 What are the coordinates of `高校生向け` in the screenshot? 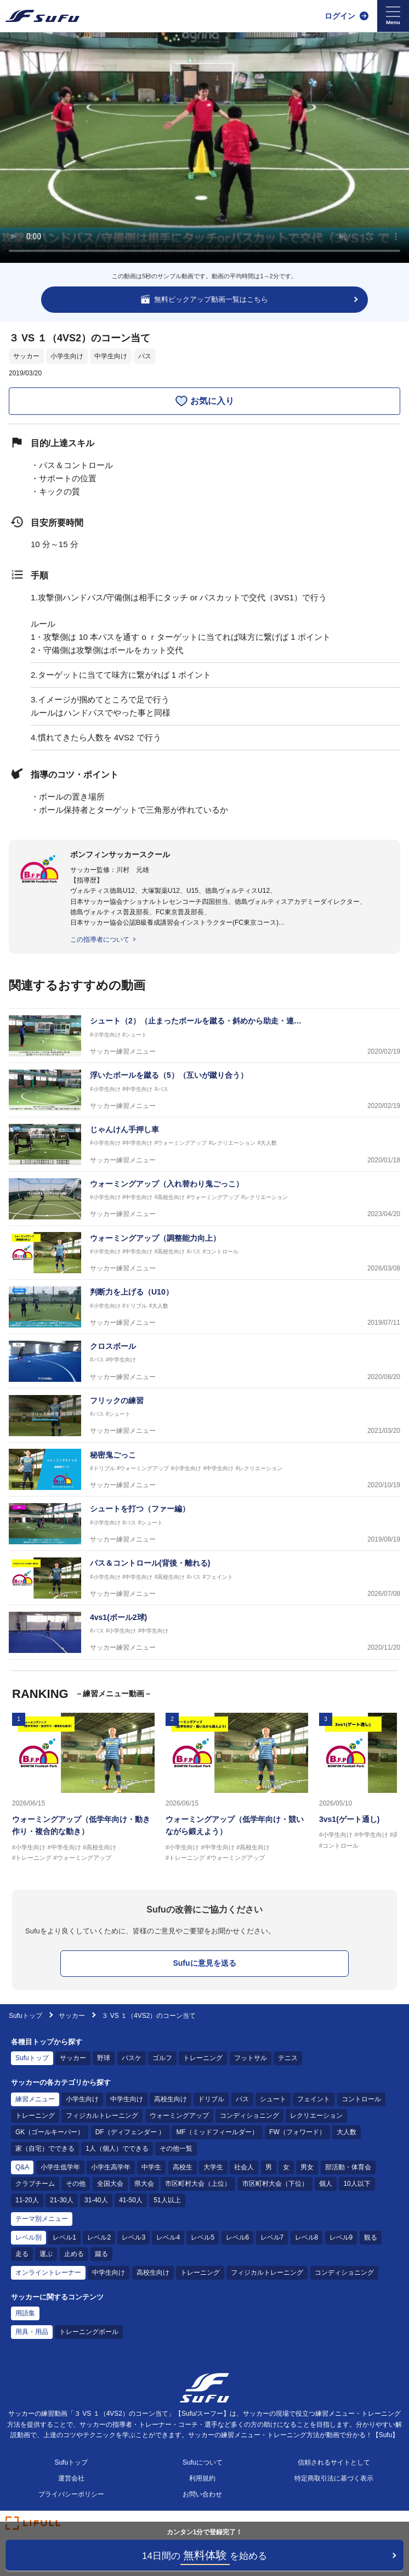 It's located at (170, 2099).